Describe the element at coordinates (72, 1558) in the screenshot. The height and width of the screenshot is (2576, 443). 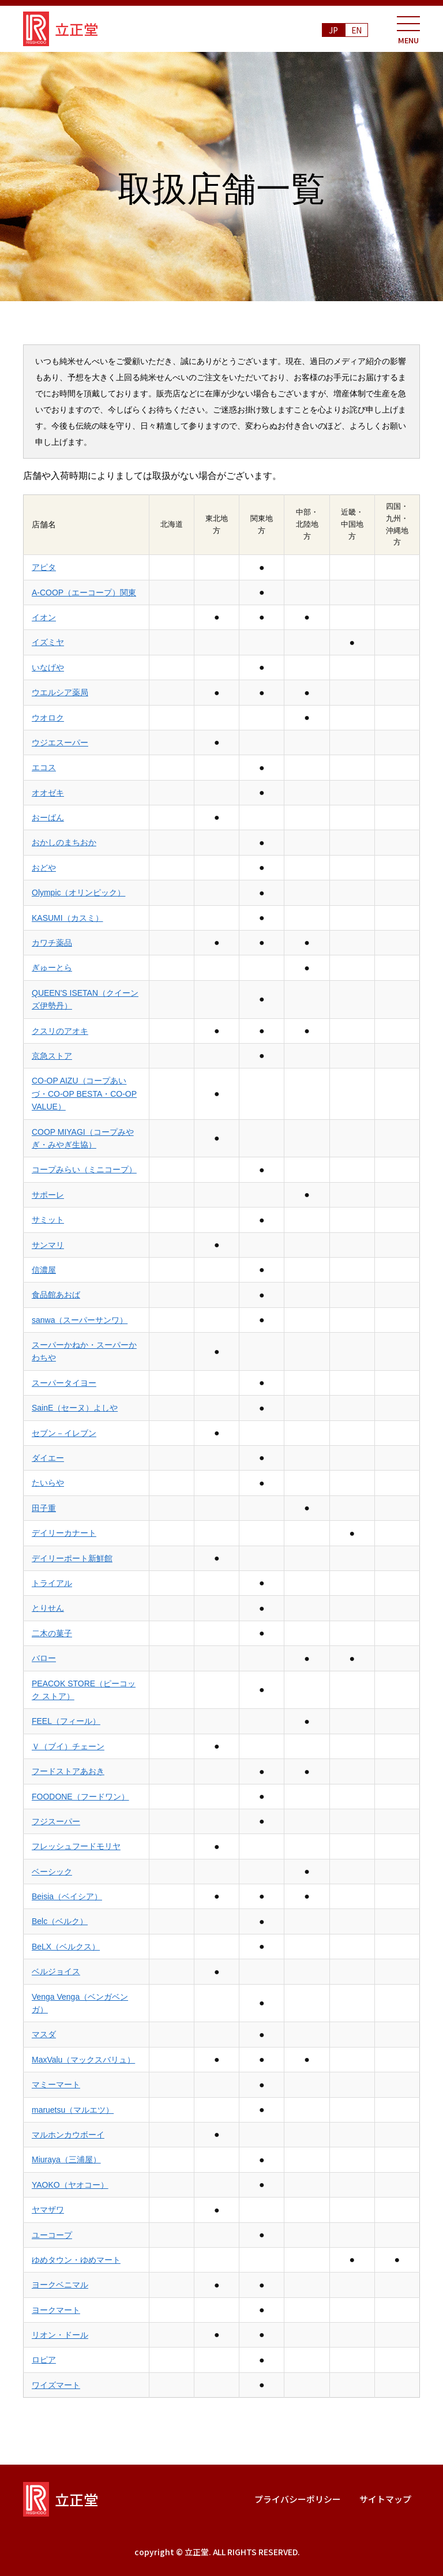
I see `デイリーポート新鮮館` at that location.